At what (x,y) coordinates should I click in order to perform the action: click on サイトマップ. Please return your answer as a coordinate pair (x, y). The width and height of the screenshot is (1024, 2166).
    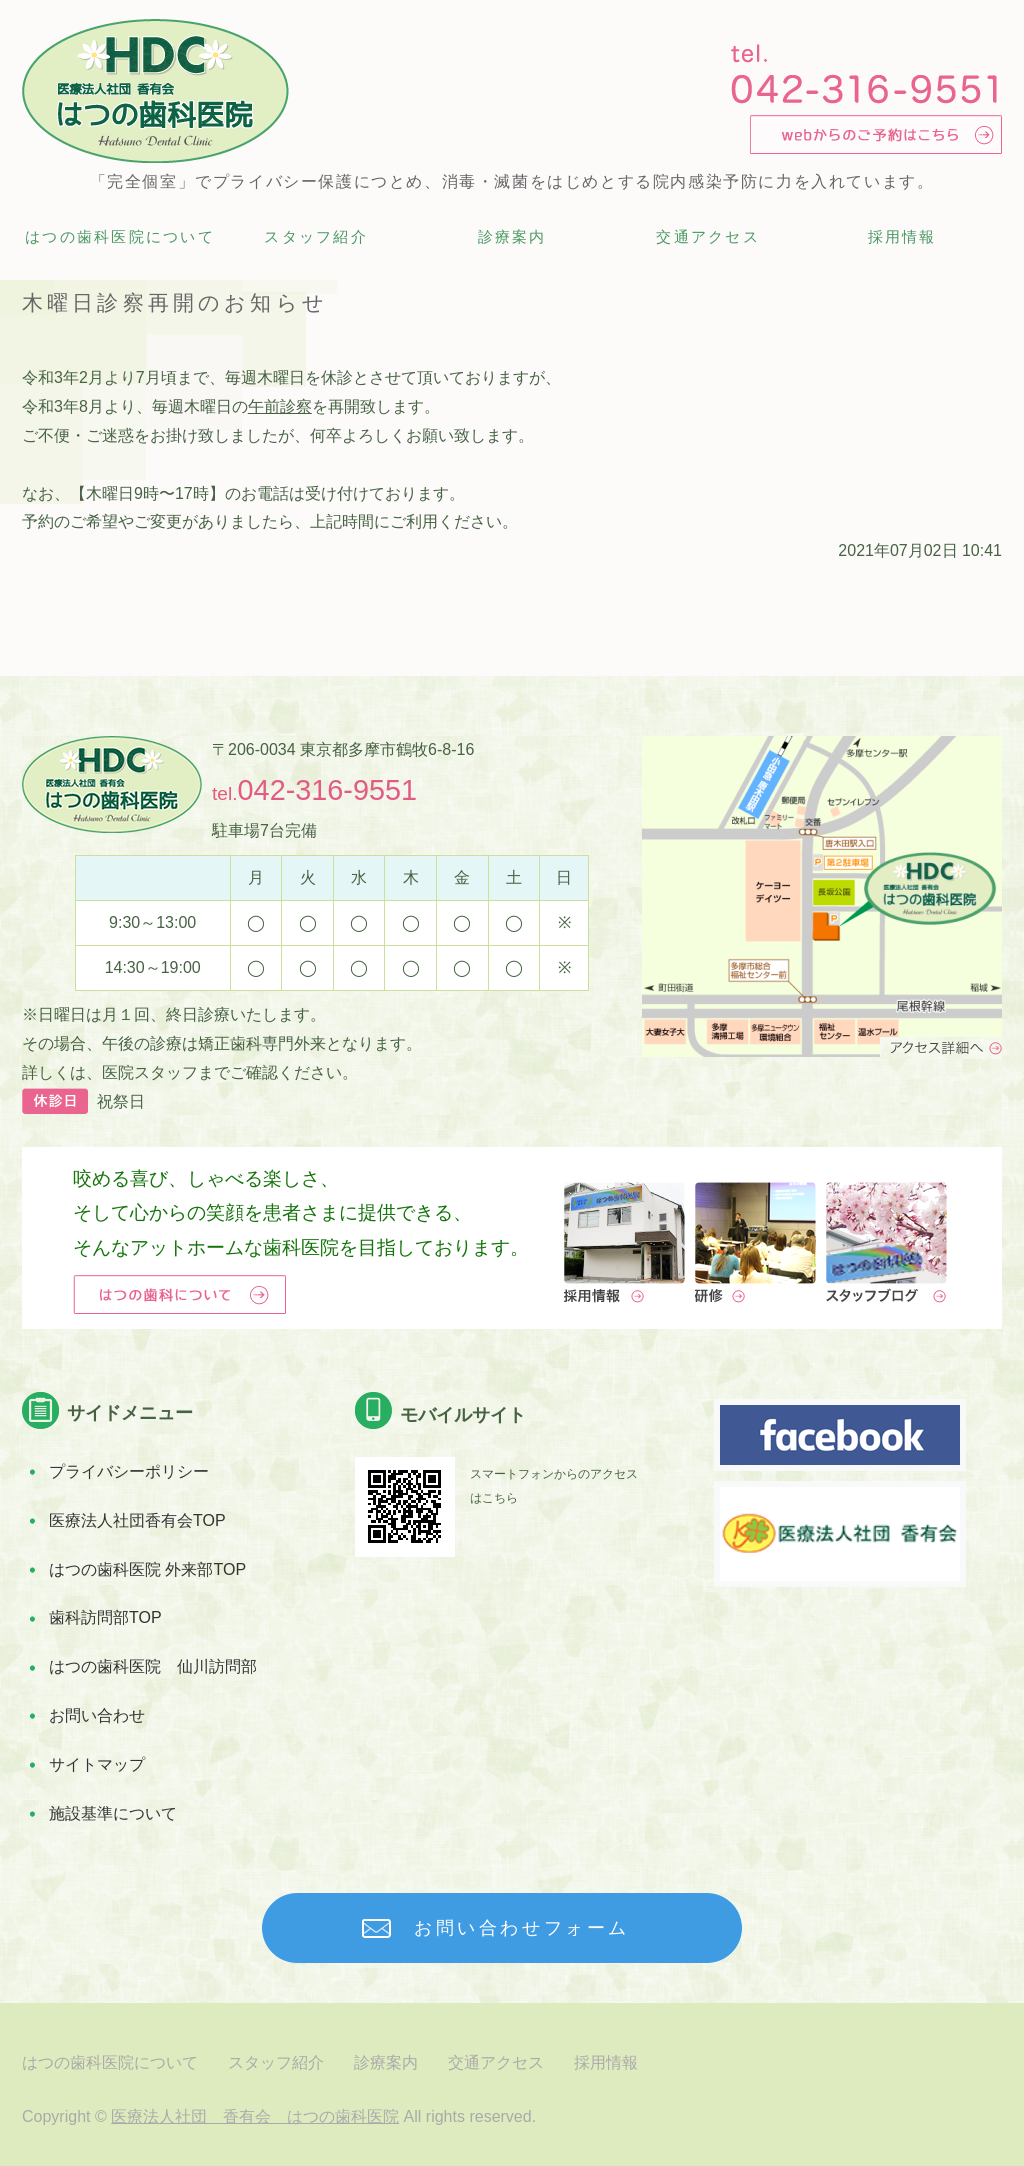
    Looking at the image, I should click on (97, 1764).